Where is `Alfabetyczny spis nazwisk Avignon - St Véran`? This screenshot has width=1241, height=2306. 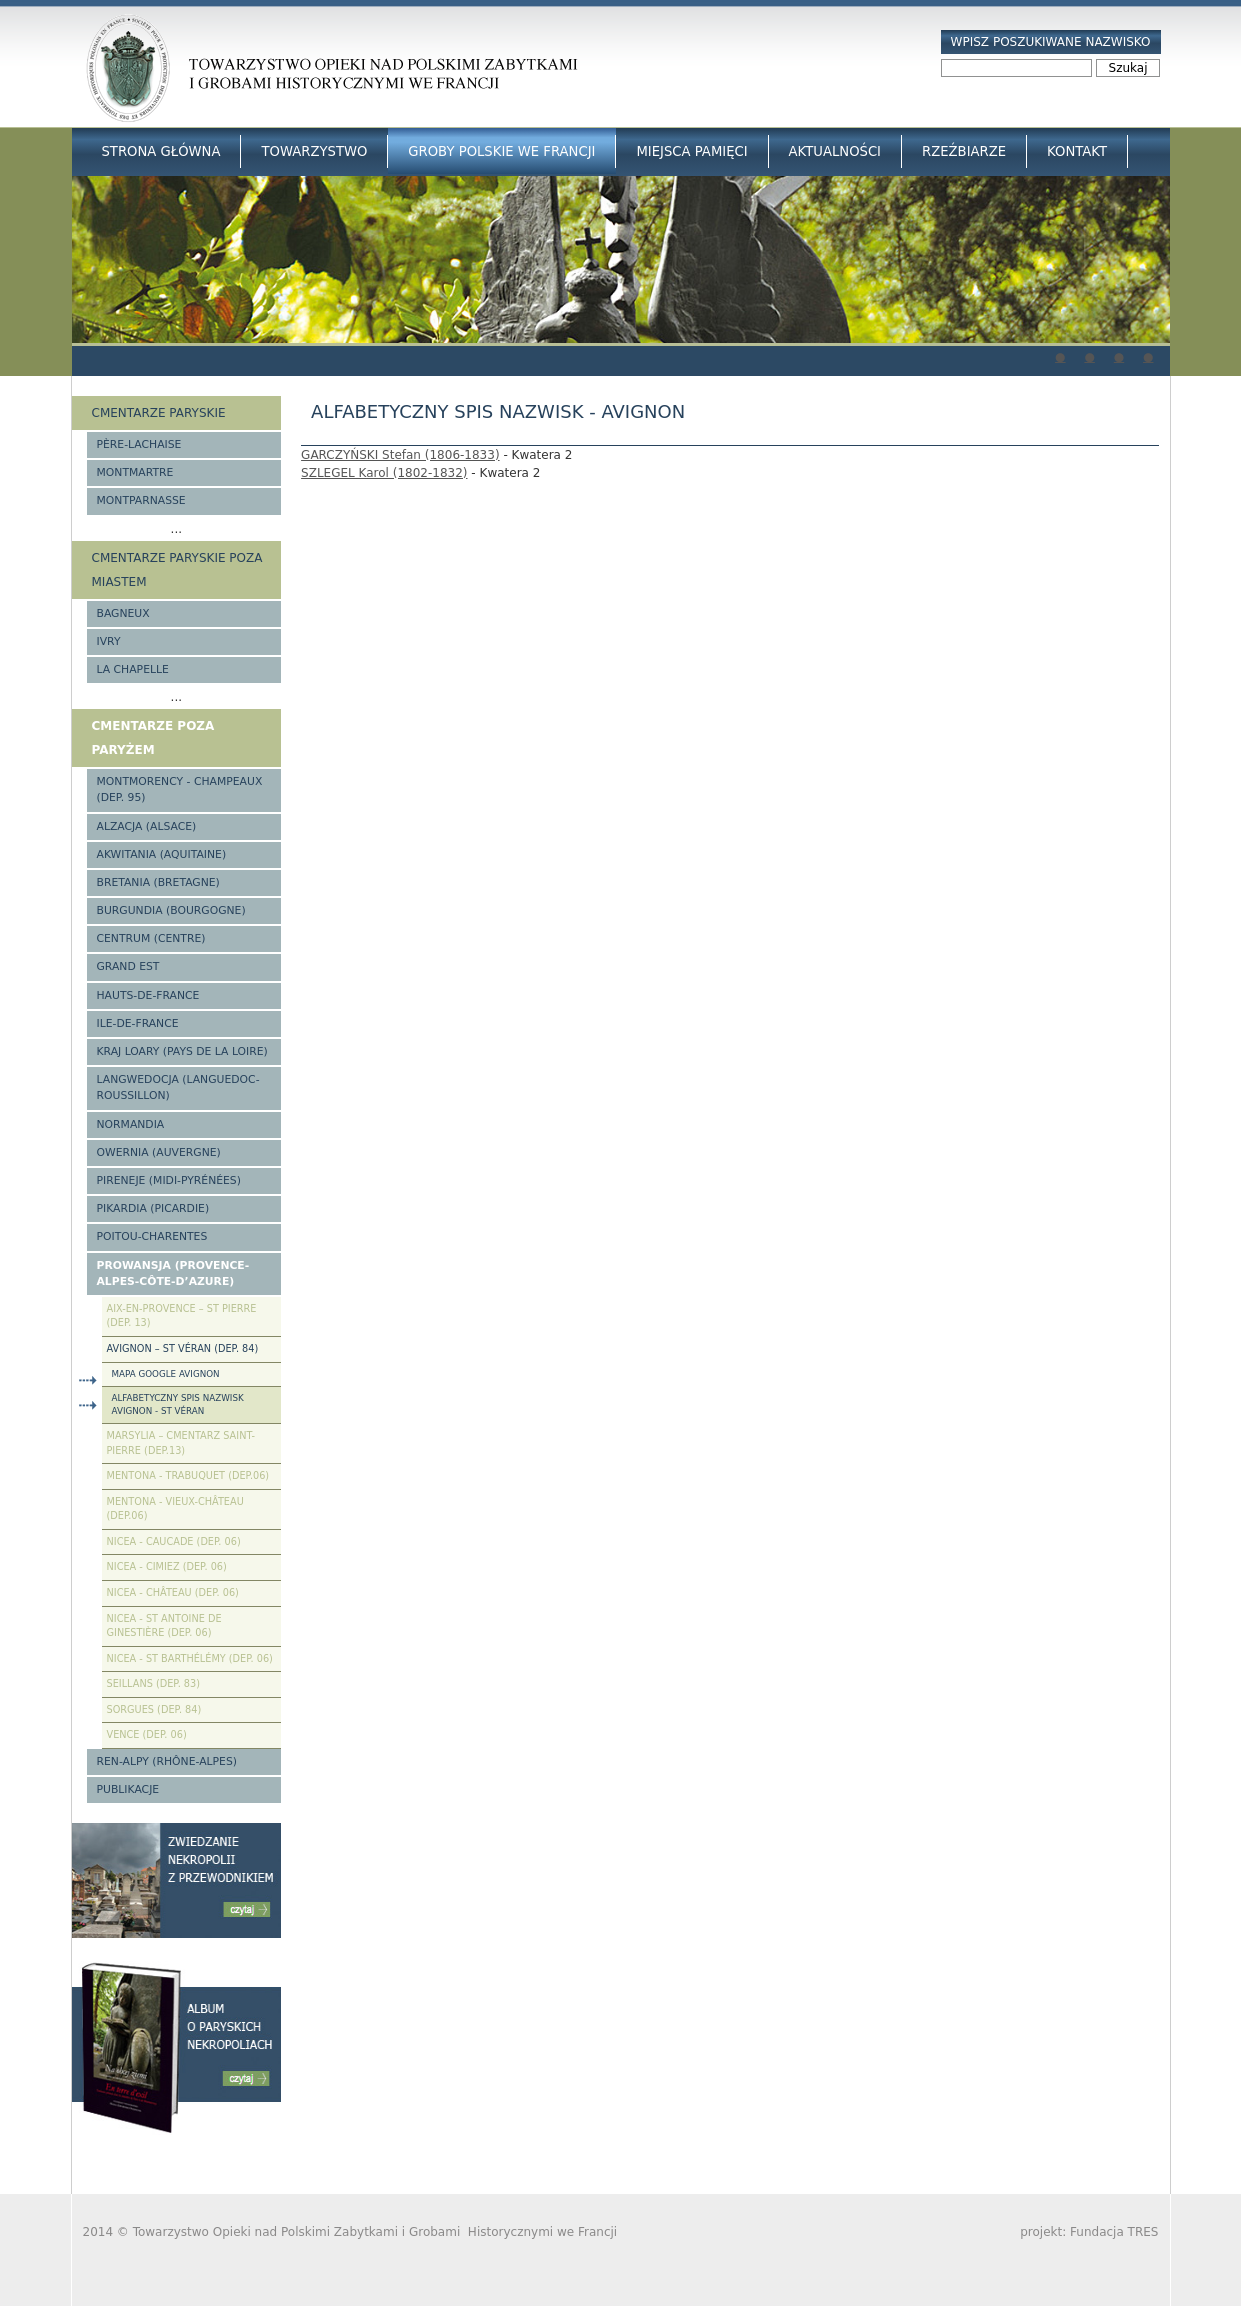 Alfabetyczny spis nazwisk Avignon - St Véran is located at coordinates (178, 1404).